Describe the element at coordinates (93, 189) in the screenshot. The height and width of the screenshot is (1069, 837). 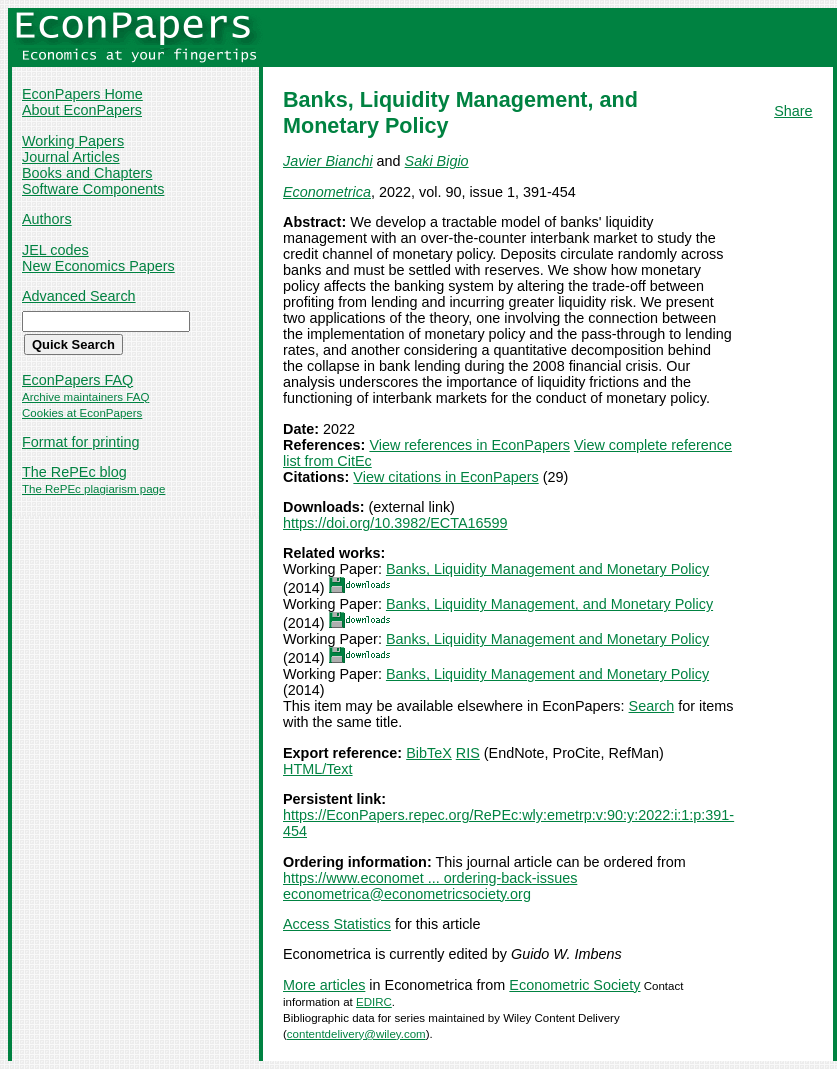
I see `Software Components` at that location.